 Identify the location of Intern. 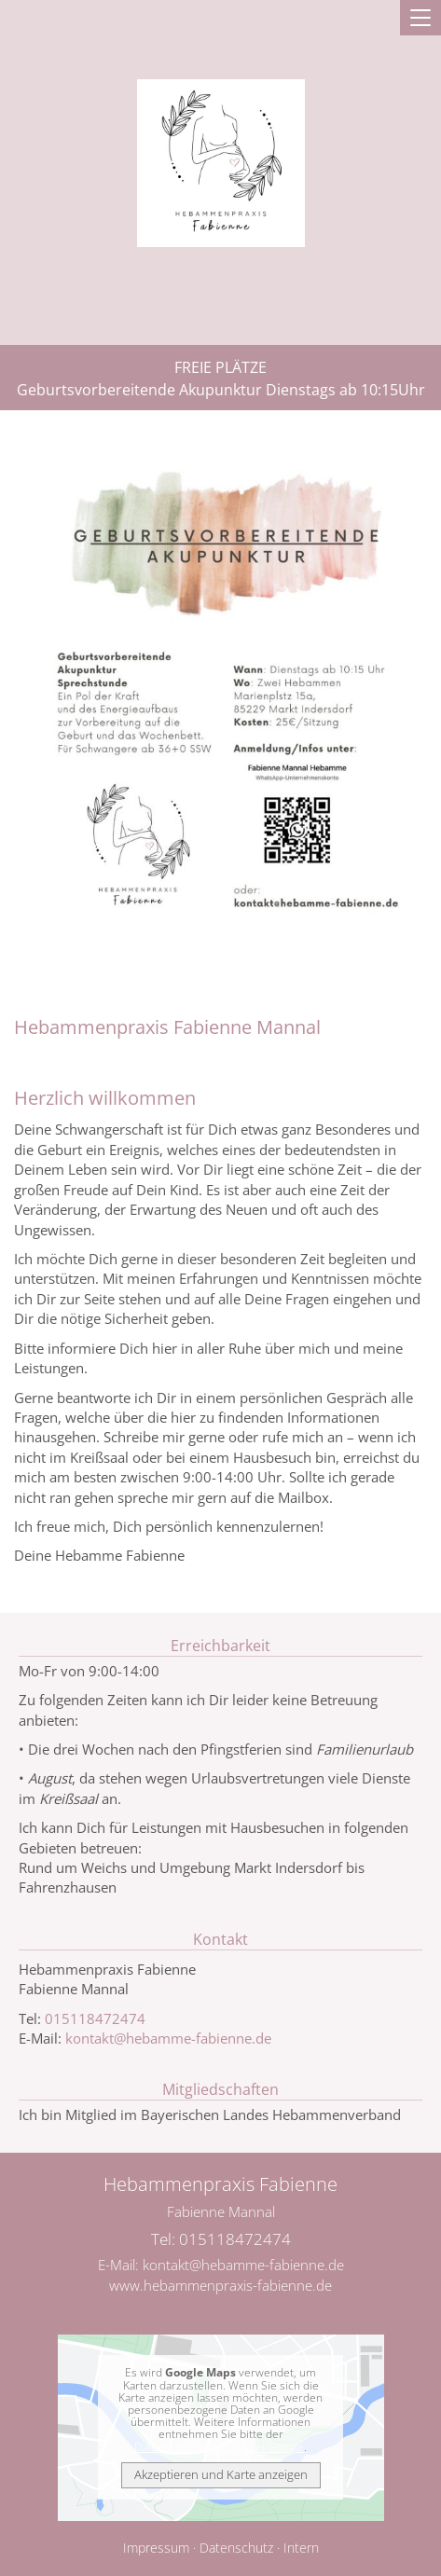
(301, 2548).